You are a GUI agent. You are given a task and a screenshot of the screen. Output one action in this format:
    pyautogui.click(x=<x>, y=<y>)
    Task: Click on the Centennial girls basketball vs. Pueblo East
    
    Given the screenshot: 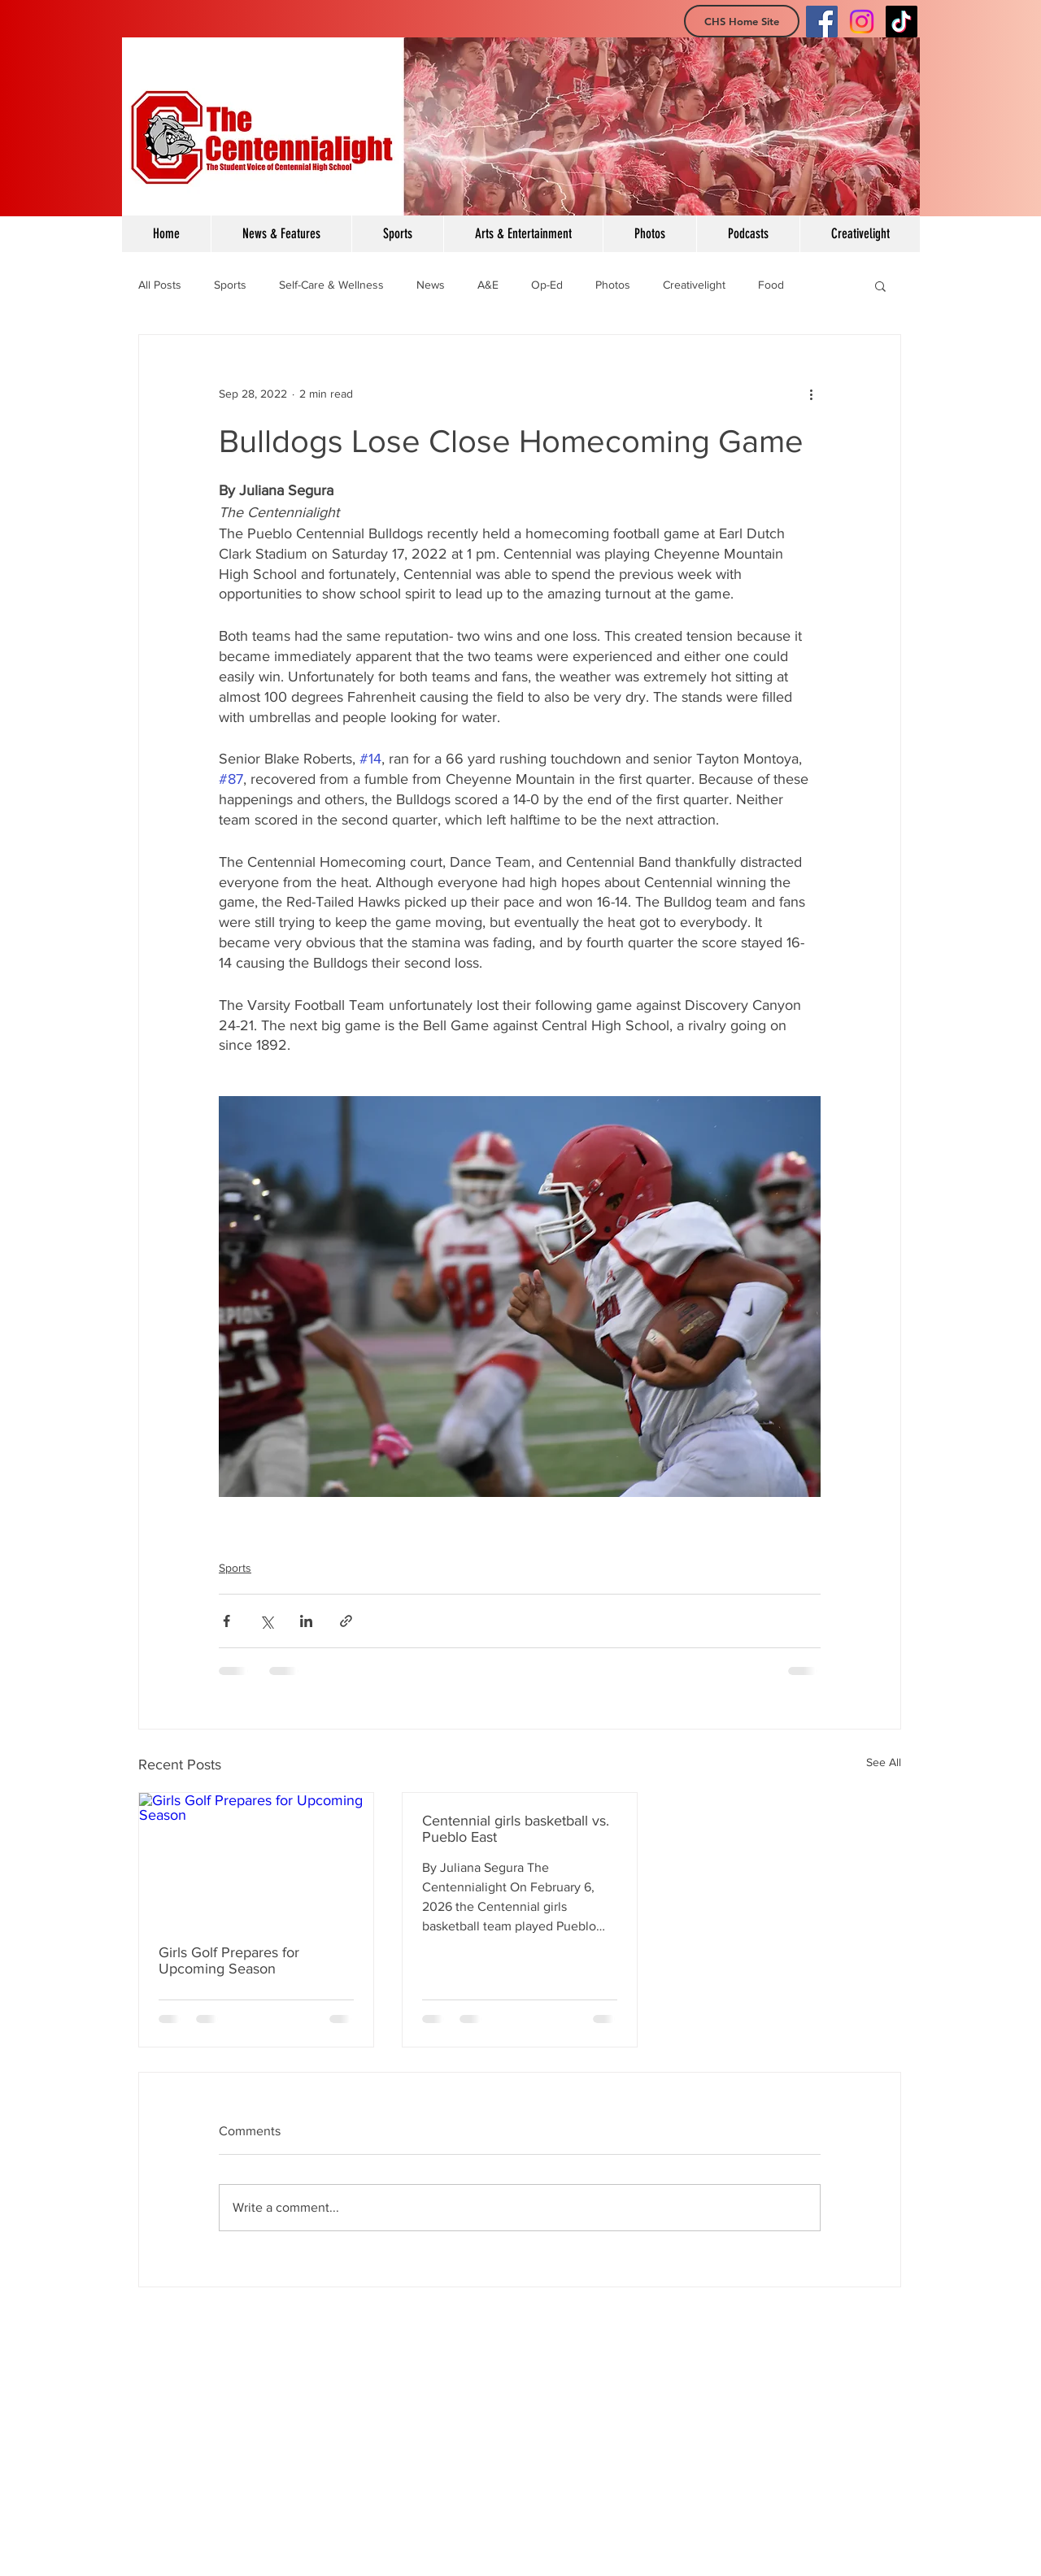 What is the action you would take?
    pyautogui.click(x=515, y=1828)
    